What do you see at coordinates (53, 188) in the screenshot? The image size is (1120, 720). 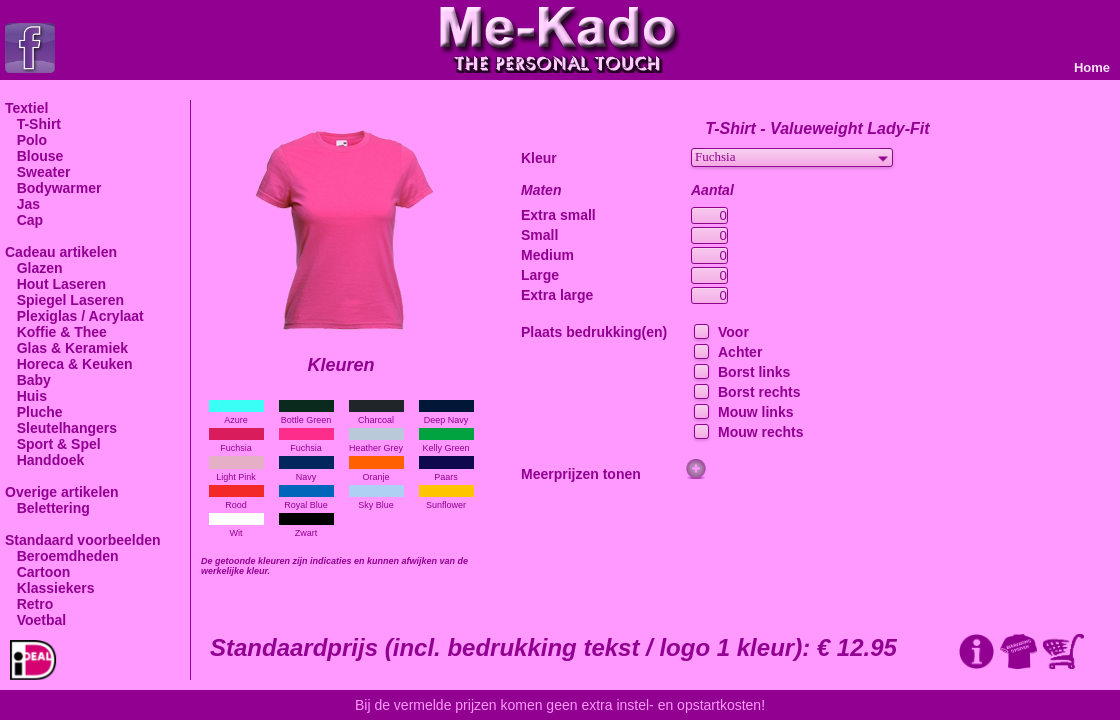 I see `Bodywarmer` at bounding box center [53, 188].